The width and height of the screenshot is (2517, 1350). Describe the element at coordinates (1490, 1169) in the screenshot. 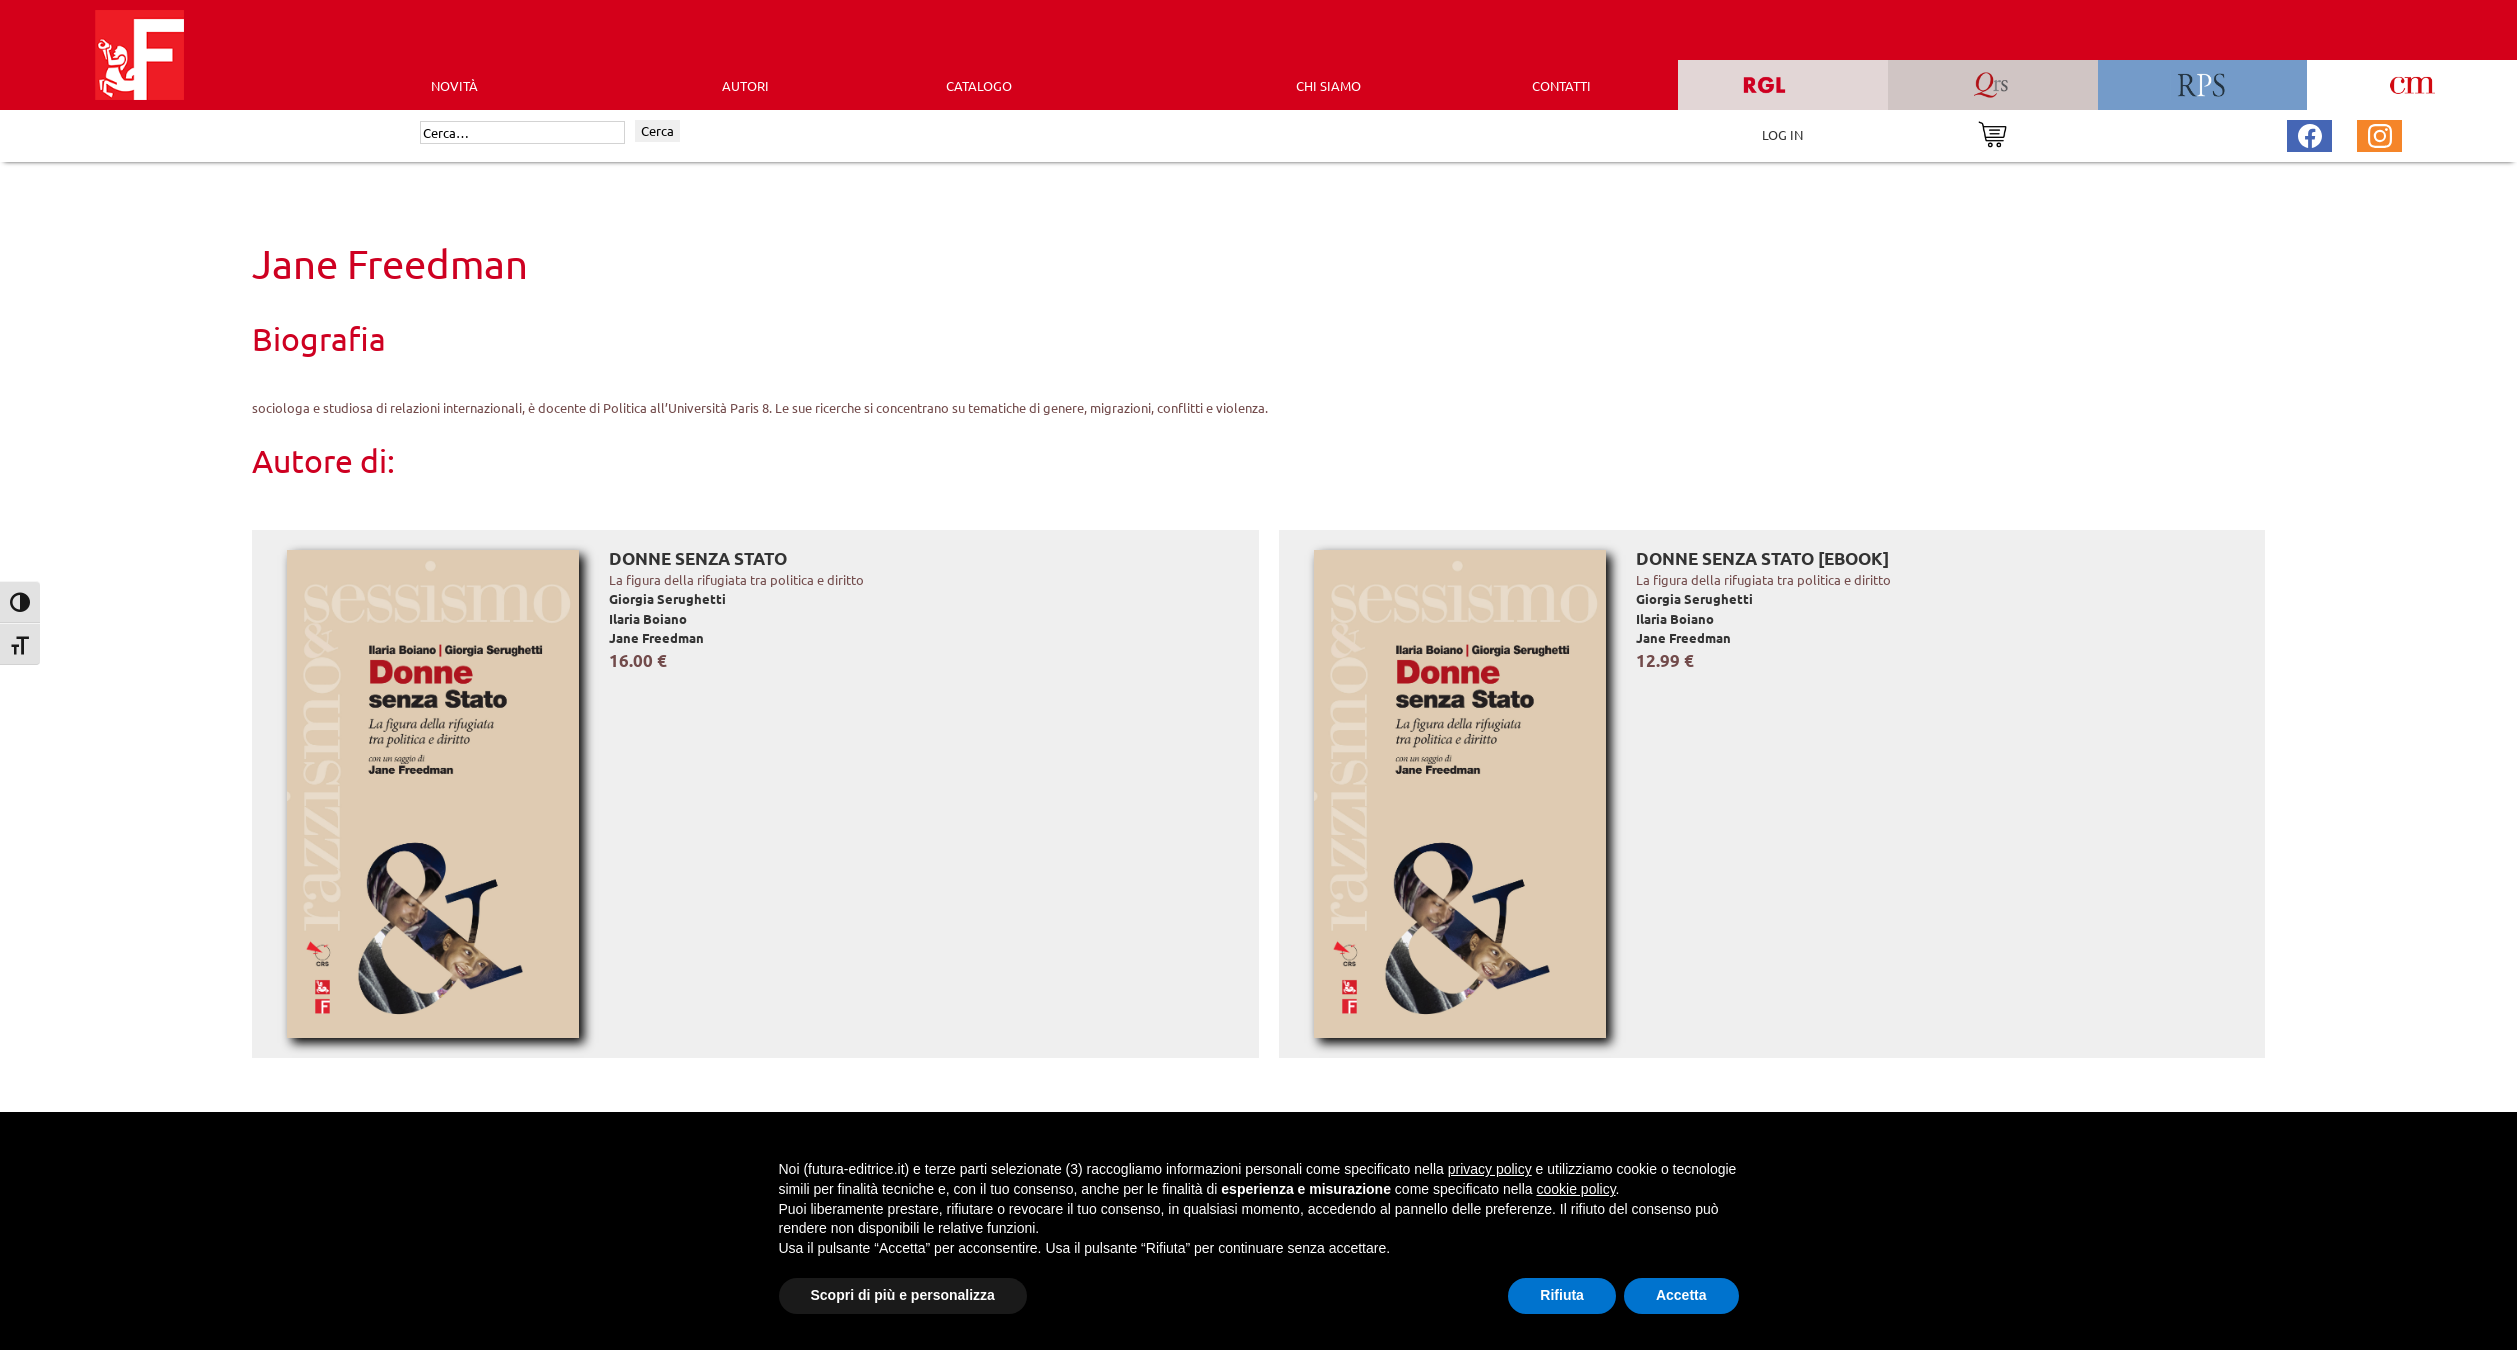

I see `privacy policy [button]` at that location.